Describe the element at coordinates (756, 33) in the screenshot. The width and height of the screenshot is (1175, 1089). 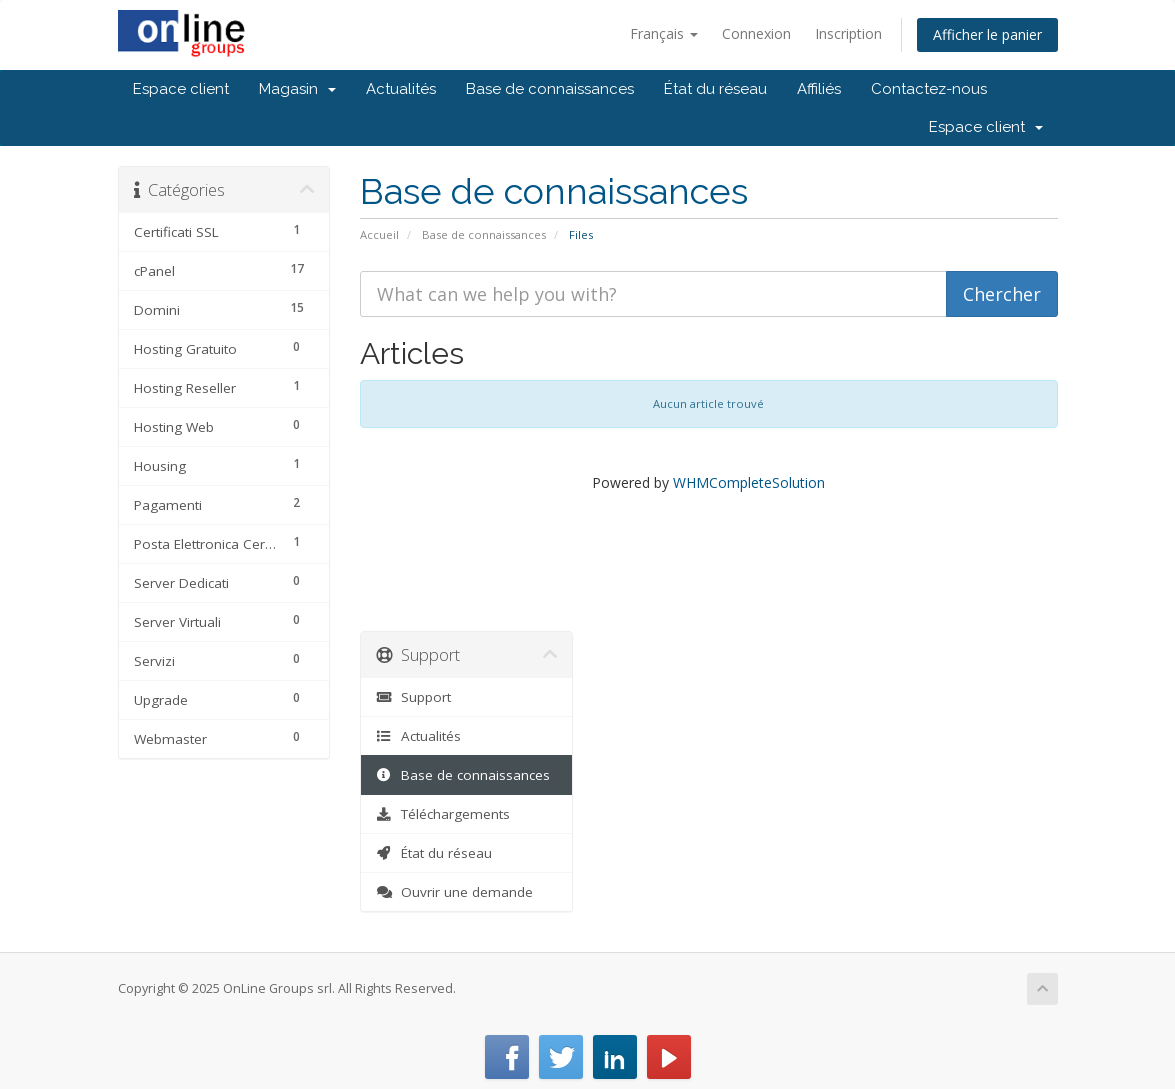
I see `Connexion` at that location.